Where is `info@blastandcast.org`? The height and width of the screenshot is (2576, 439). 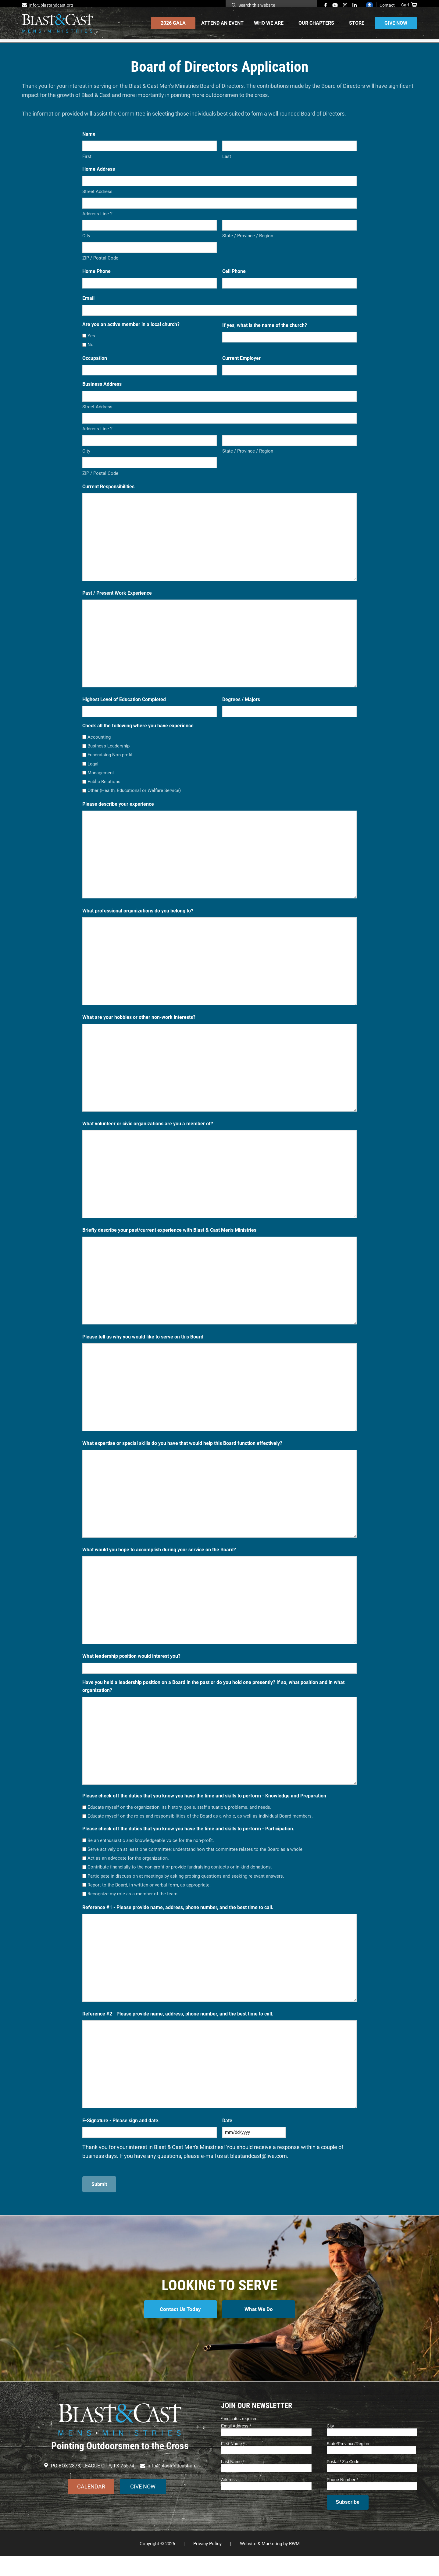
info@blastandcast.org is located at coordinates (51, 5).